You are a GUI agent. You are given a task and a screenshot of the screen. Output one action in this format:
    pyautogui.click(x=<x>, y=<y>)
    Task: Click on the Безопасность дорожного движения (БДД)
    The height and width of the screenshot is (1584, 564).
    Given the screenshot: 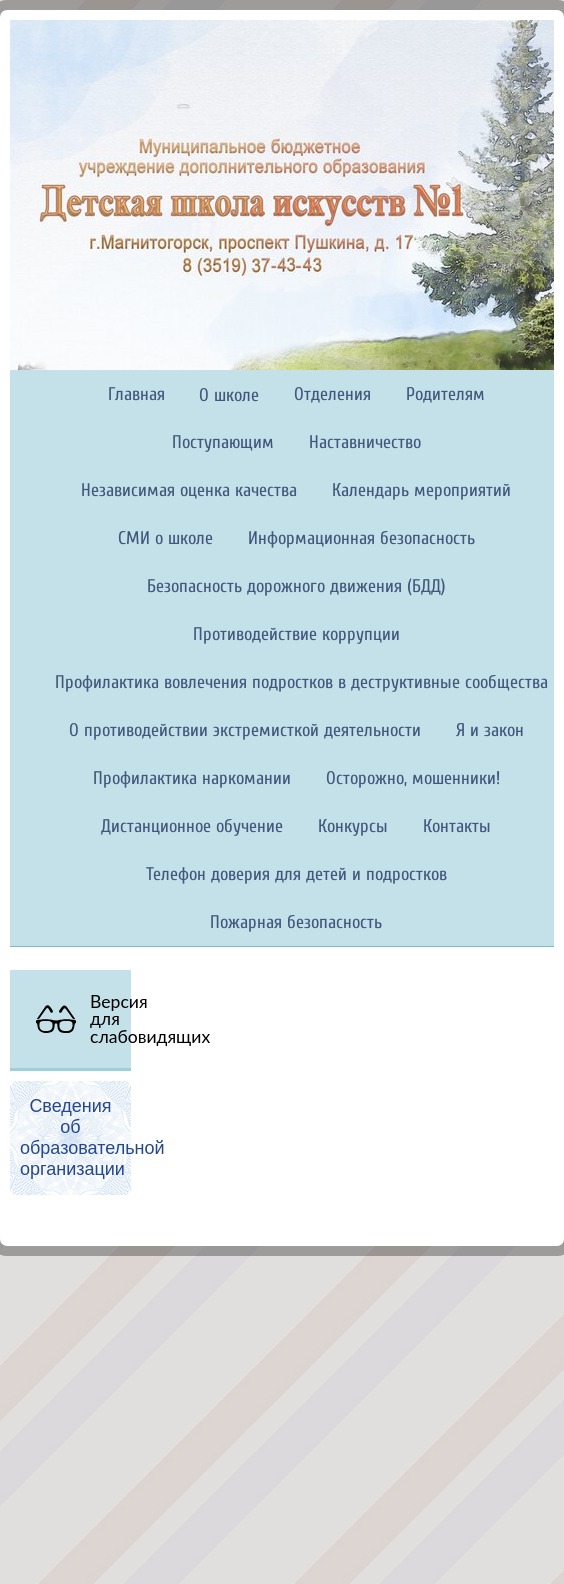 What is the action you would take?
    pyautogui.click(x=296, y=586)
    